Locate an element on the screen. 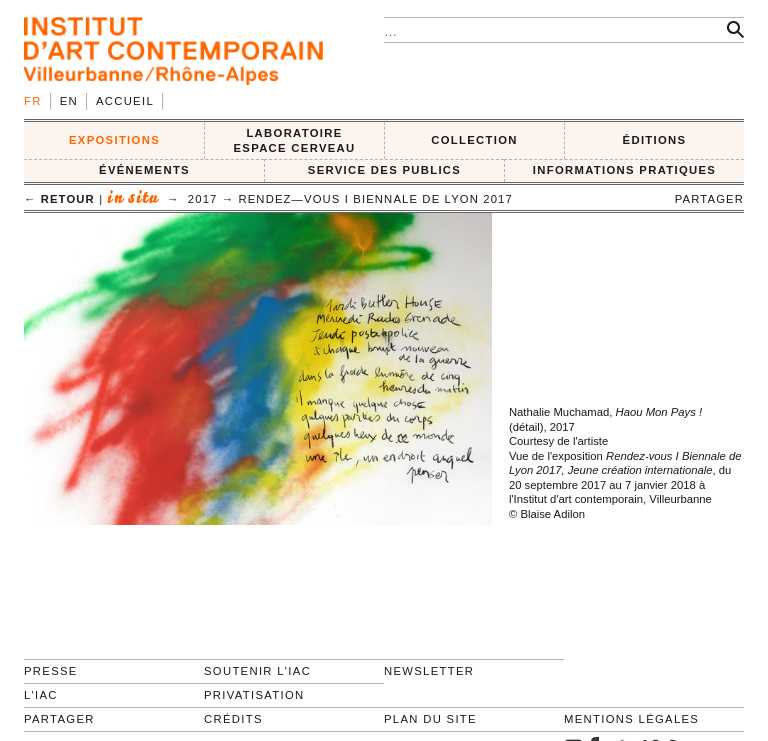 The height and width of the screenshot is (741, 768). ÉDITIONS is located at coordinates (655, 140).